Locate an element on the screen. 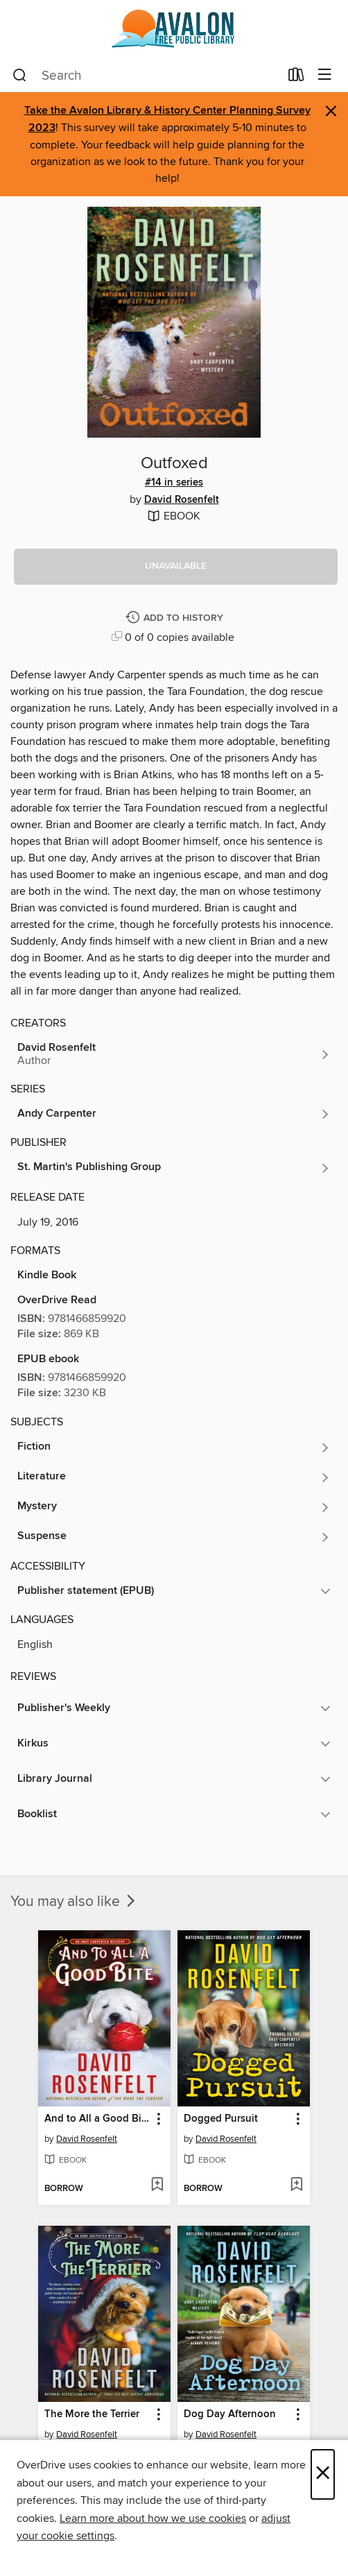 The width and height of the screenshot is (348, 2576). Learn more about how we use cookies is located at coordinates (153, 2518).